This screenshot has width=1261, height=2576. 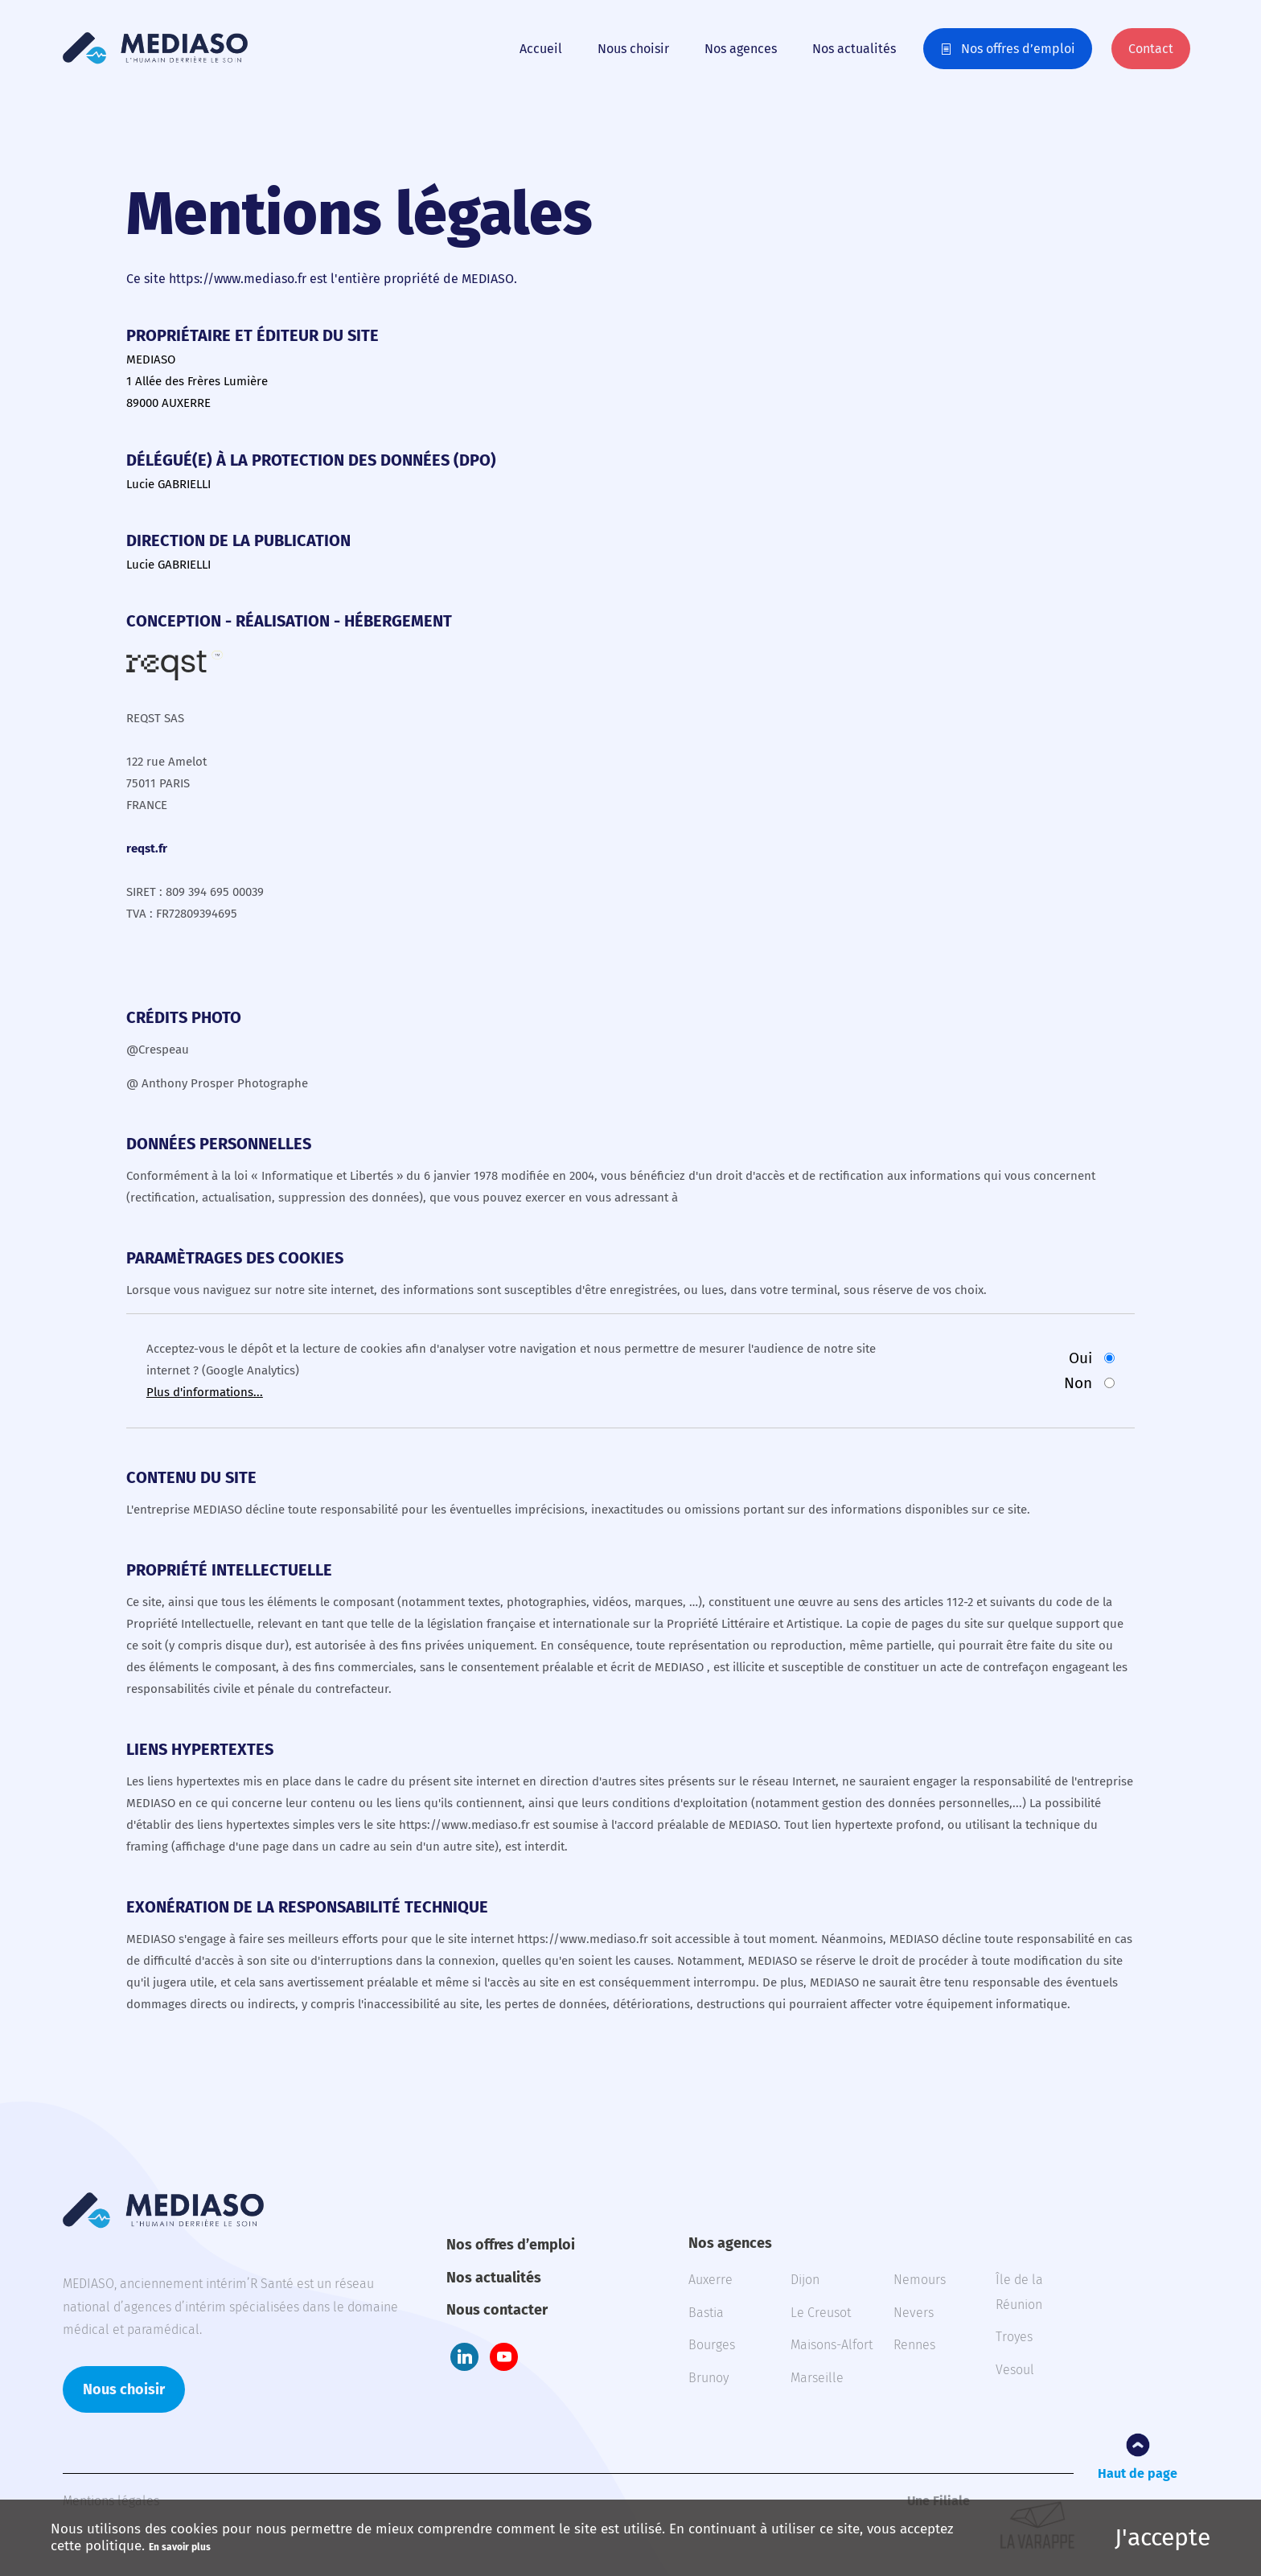 I want to click on Dijon, so click(x=805, y=2279).